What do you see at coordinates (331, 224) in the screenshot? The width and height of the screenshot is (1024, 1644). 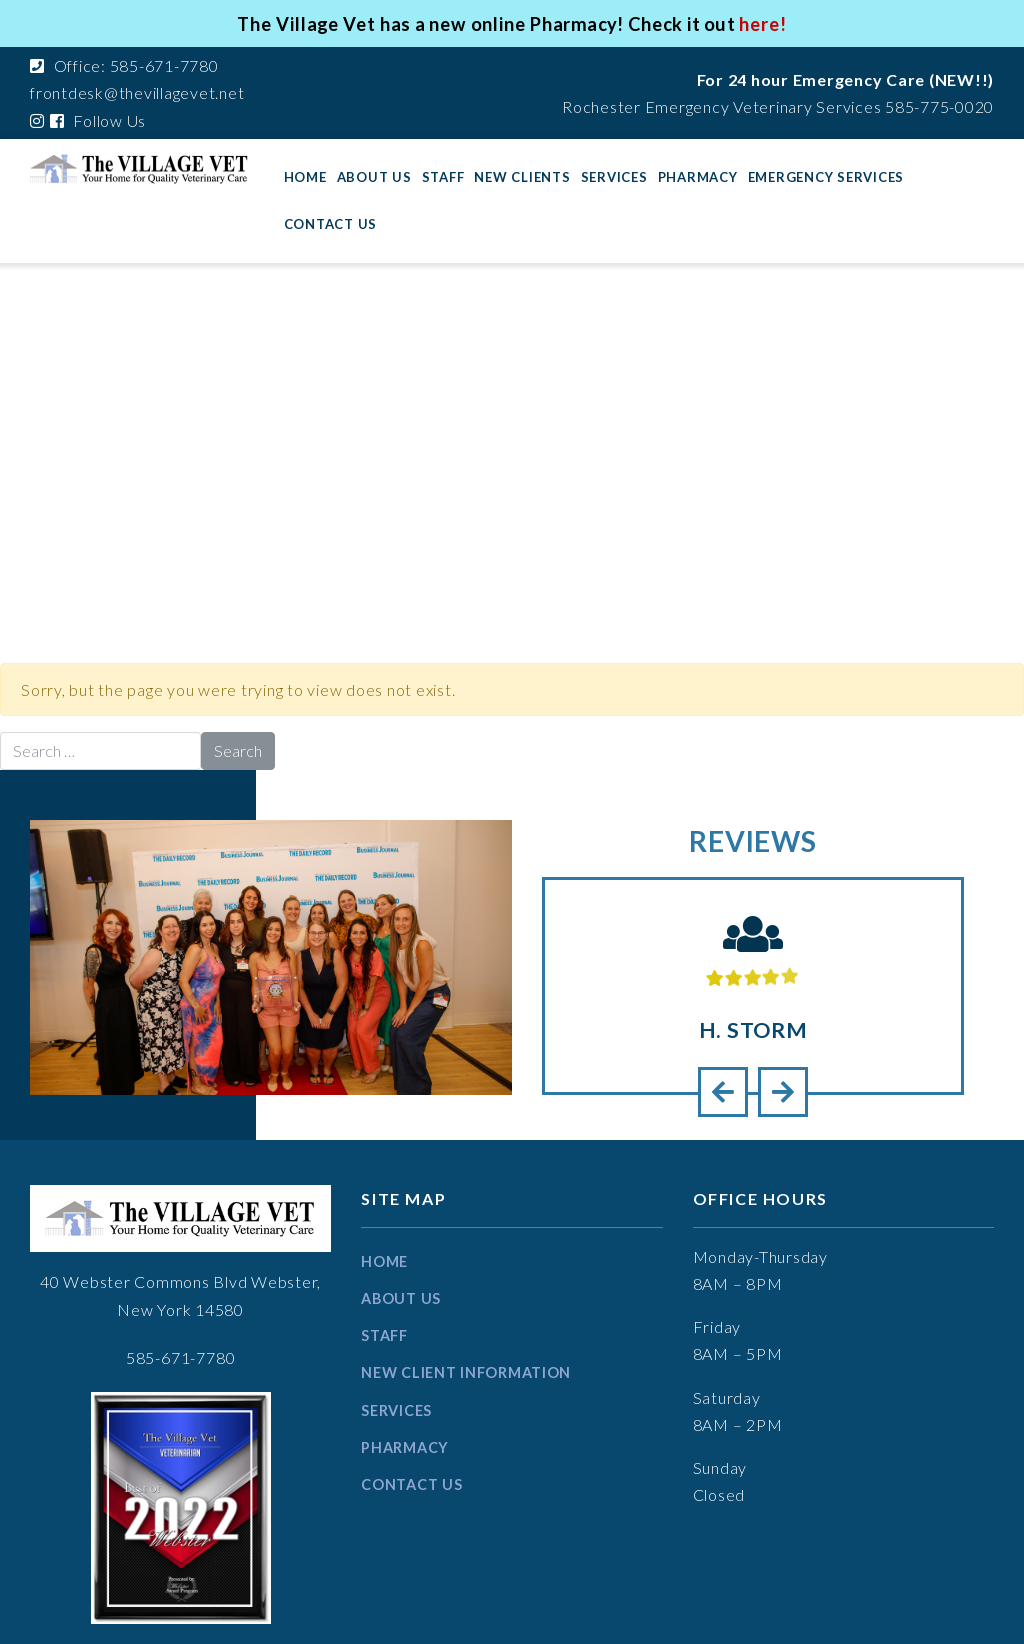 I see `Contact Us` at bounding box center [331, 224].